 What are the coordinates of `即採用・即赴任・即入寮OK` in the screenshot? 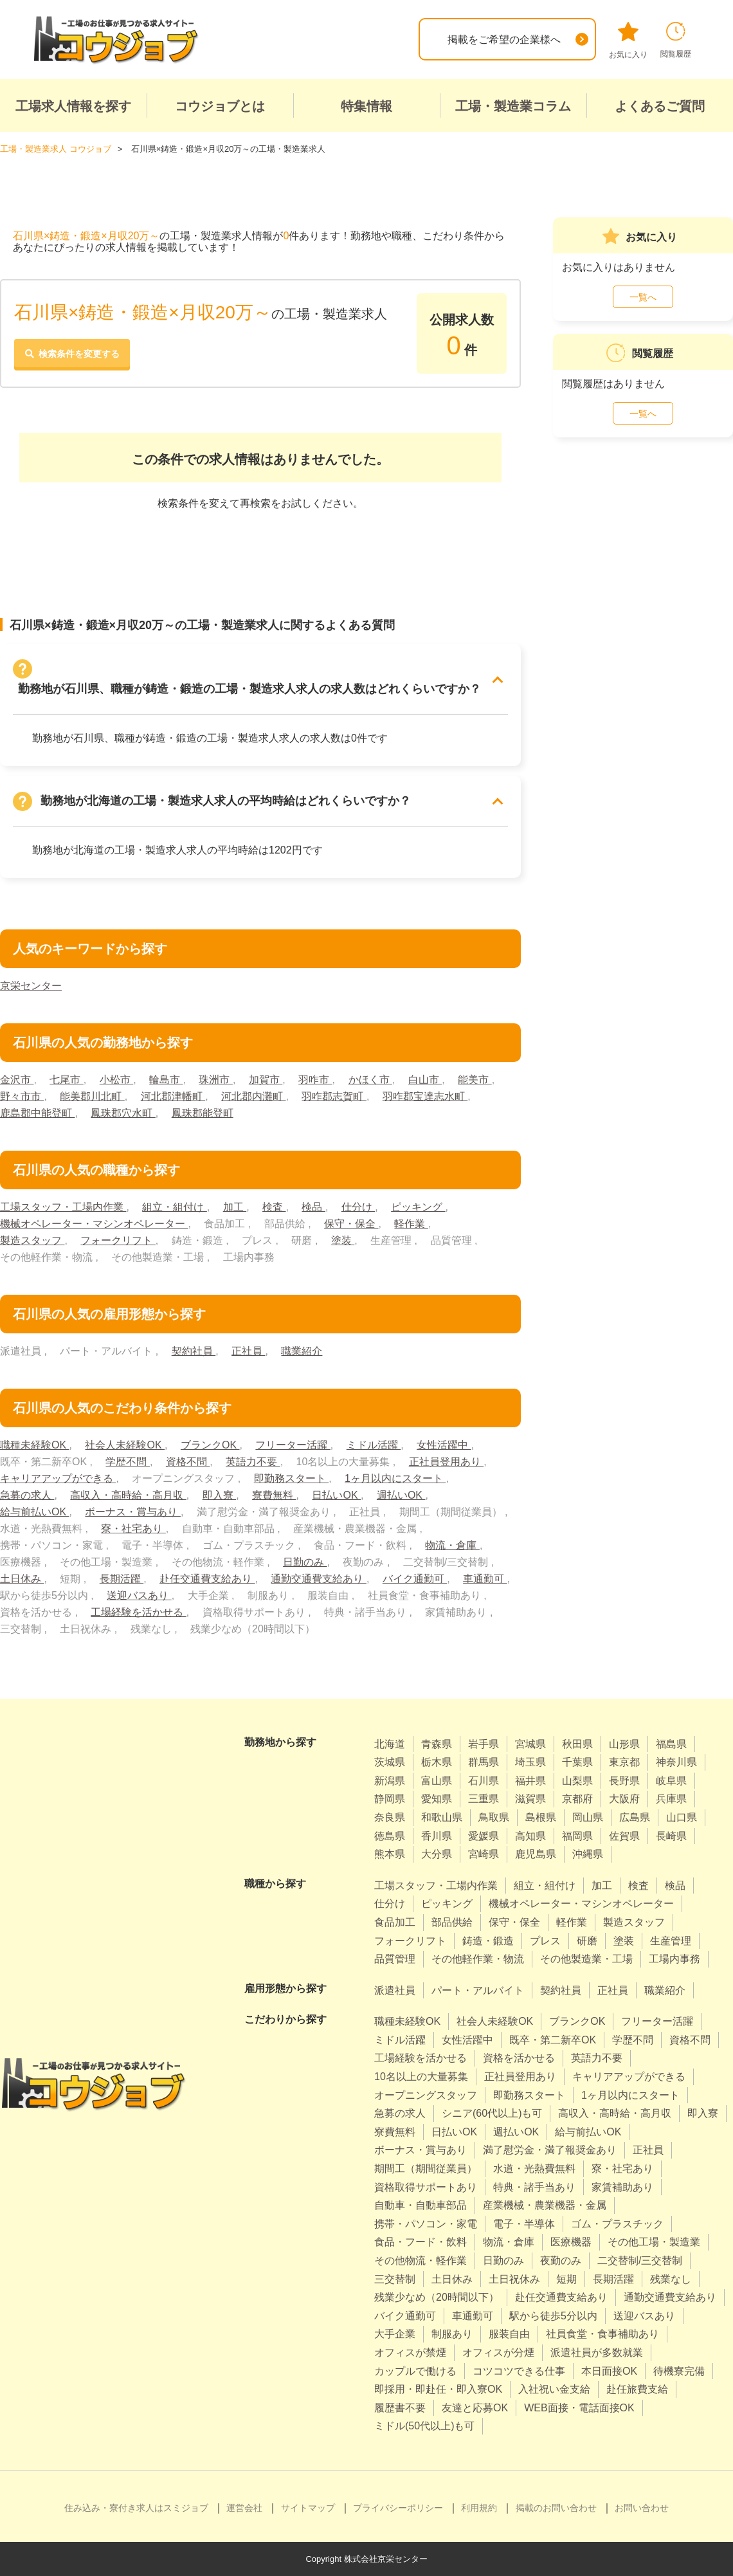 It's located at (438, 2389).